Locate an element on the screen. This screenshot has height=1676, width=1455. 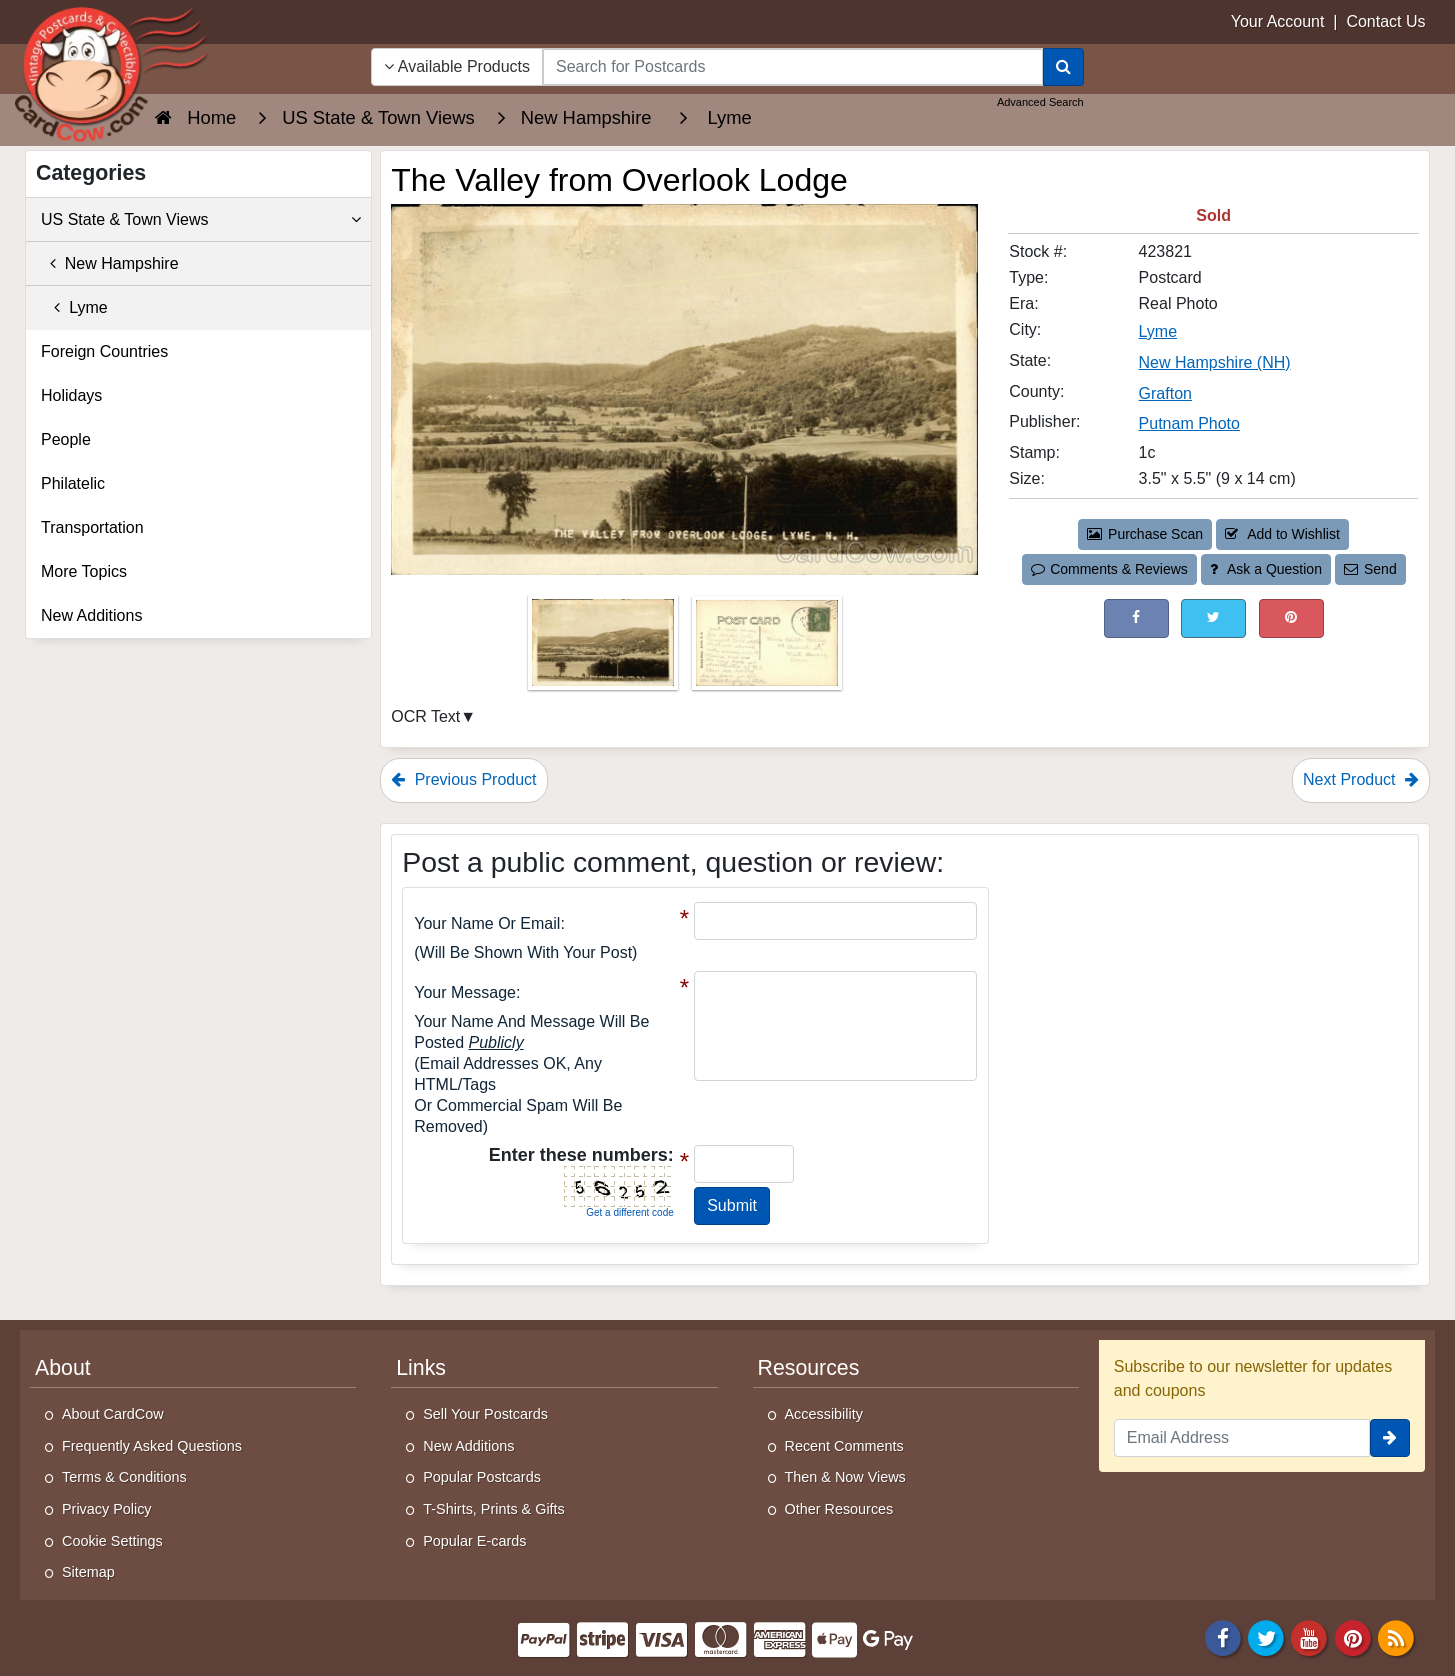
[Tweet on Twitter (This Link Will Open in a New Window)] is located at coordinates (1213, 618).